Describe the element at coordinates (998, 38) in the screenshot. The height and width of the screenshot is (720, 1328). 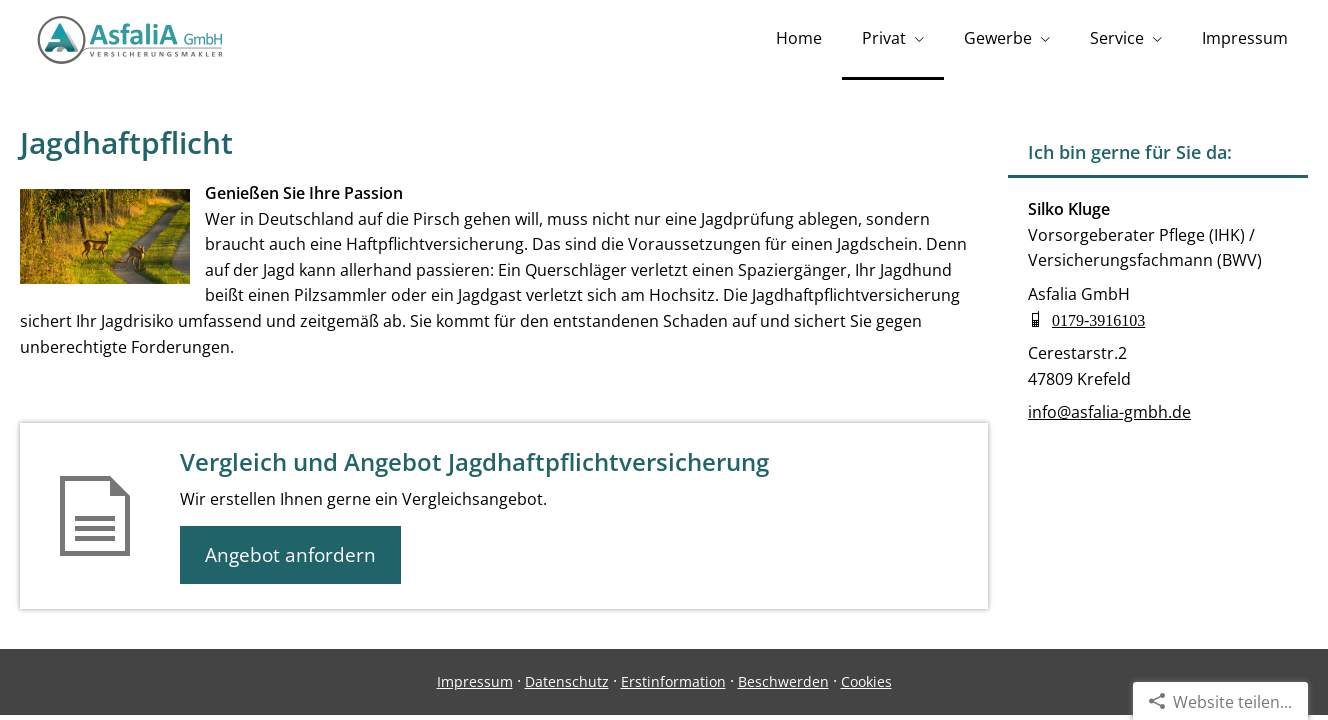
I see `Gewerbe [menuitem]` at that location.